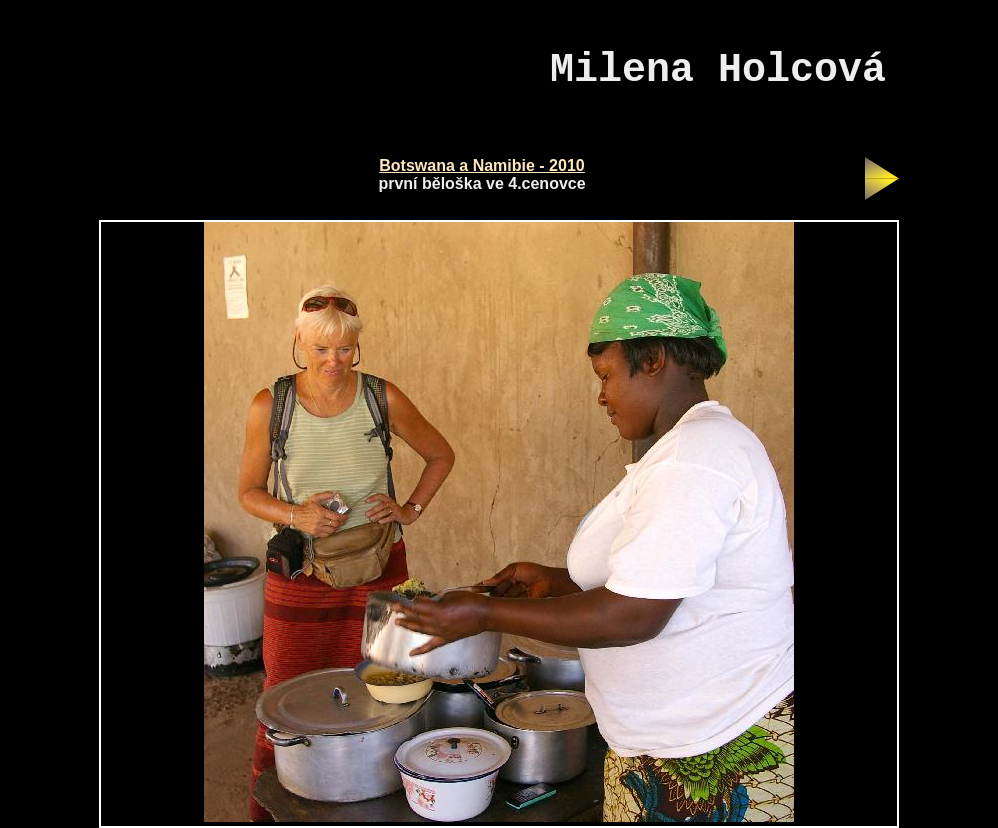 The width and height of the screenshot is (998, 828). What do you see at coordinates (481, 165) in the screenshot?
I see `Botswana a Namibie - 2010` at bounding box center [481, 165].